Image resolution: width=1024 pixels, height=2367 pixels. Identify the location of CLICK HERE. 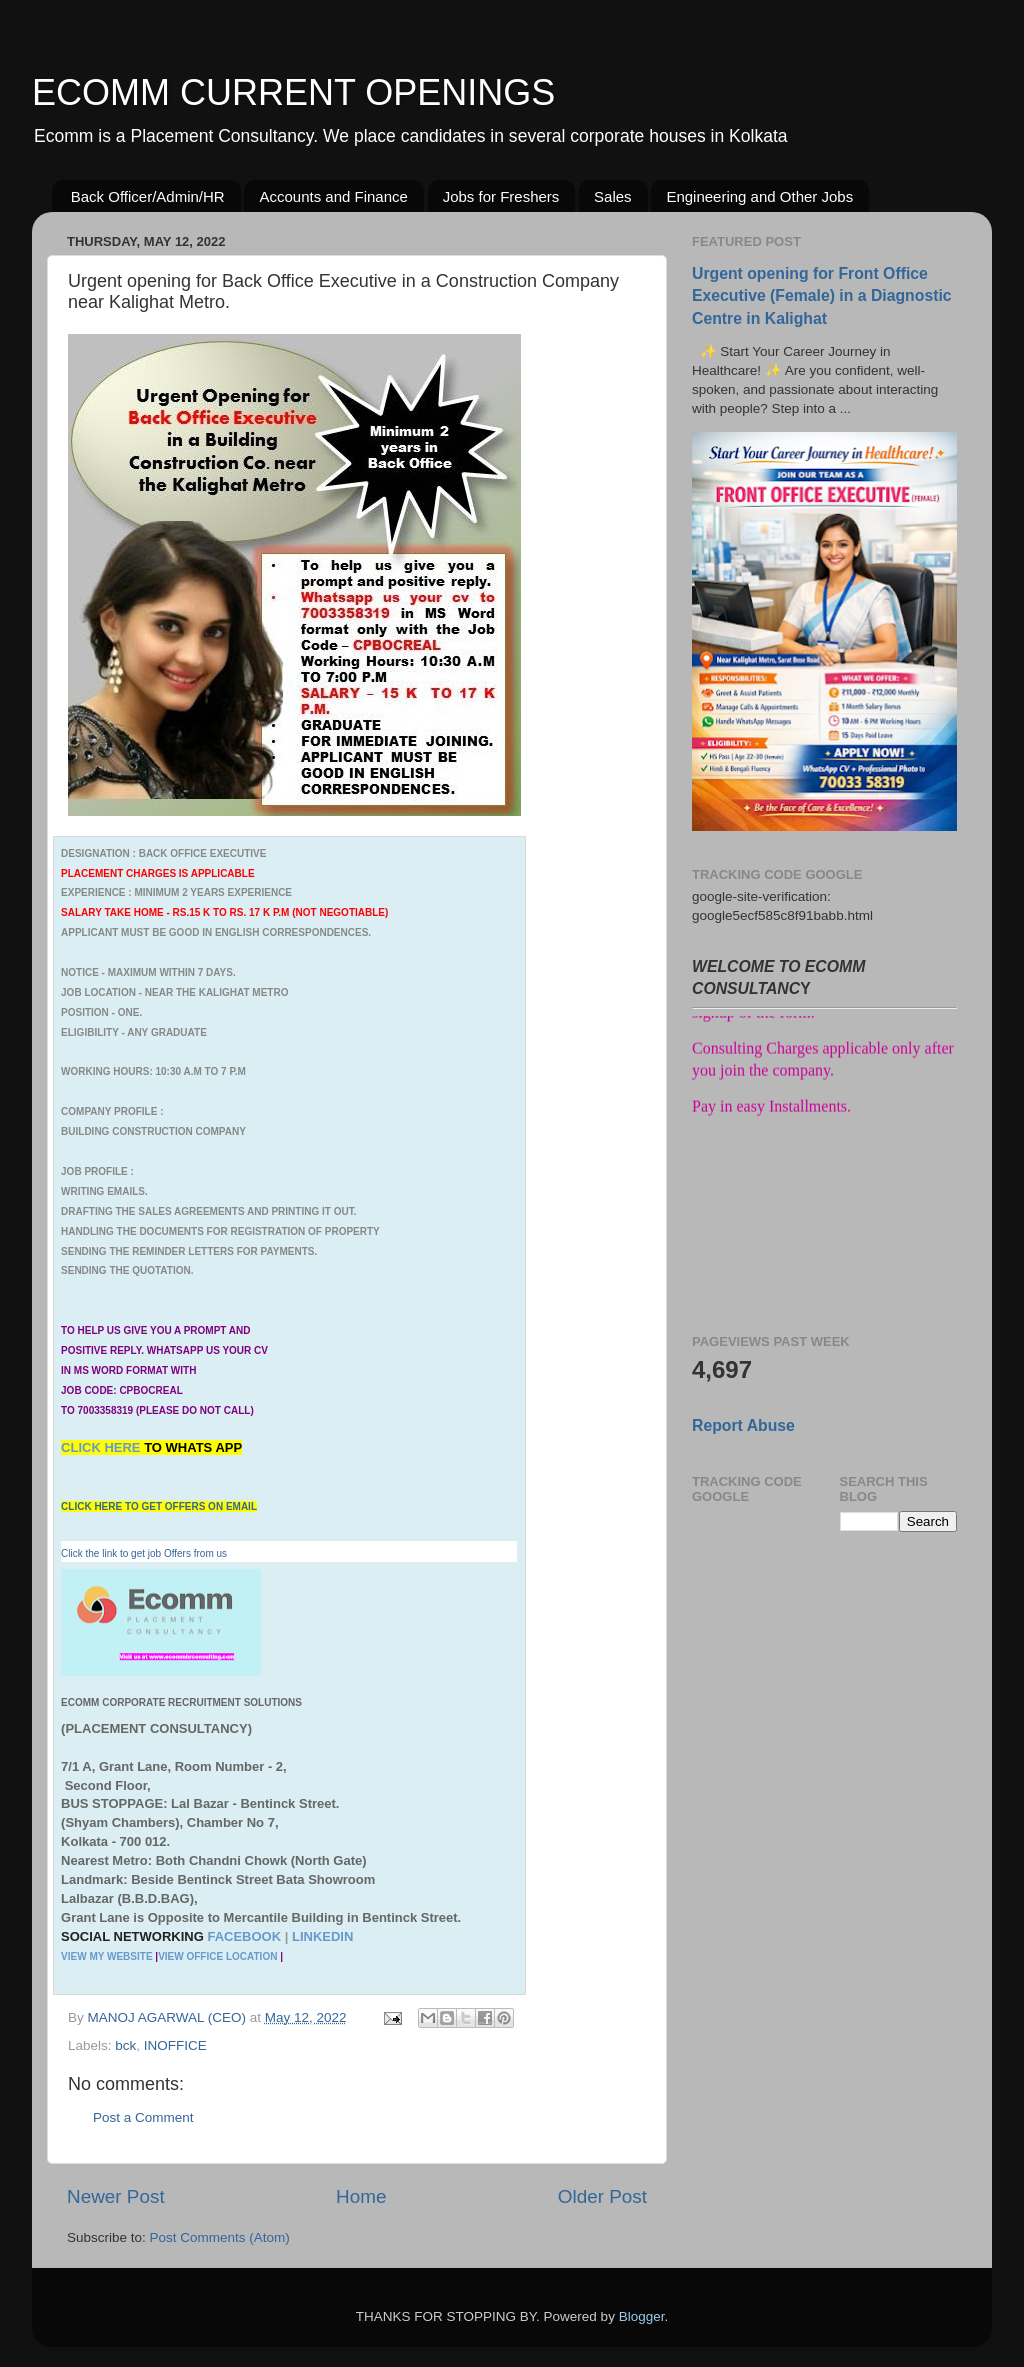
(102, 1447).